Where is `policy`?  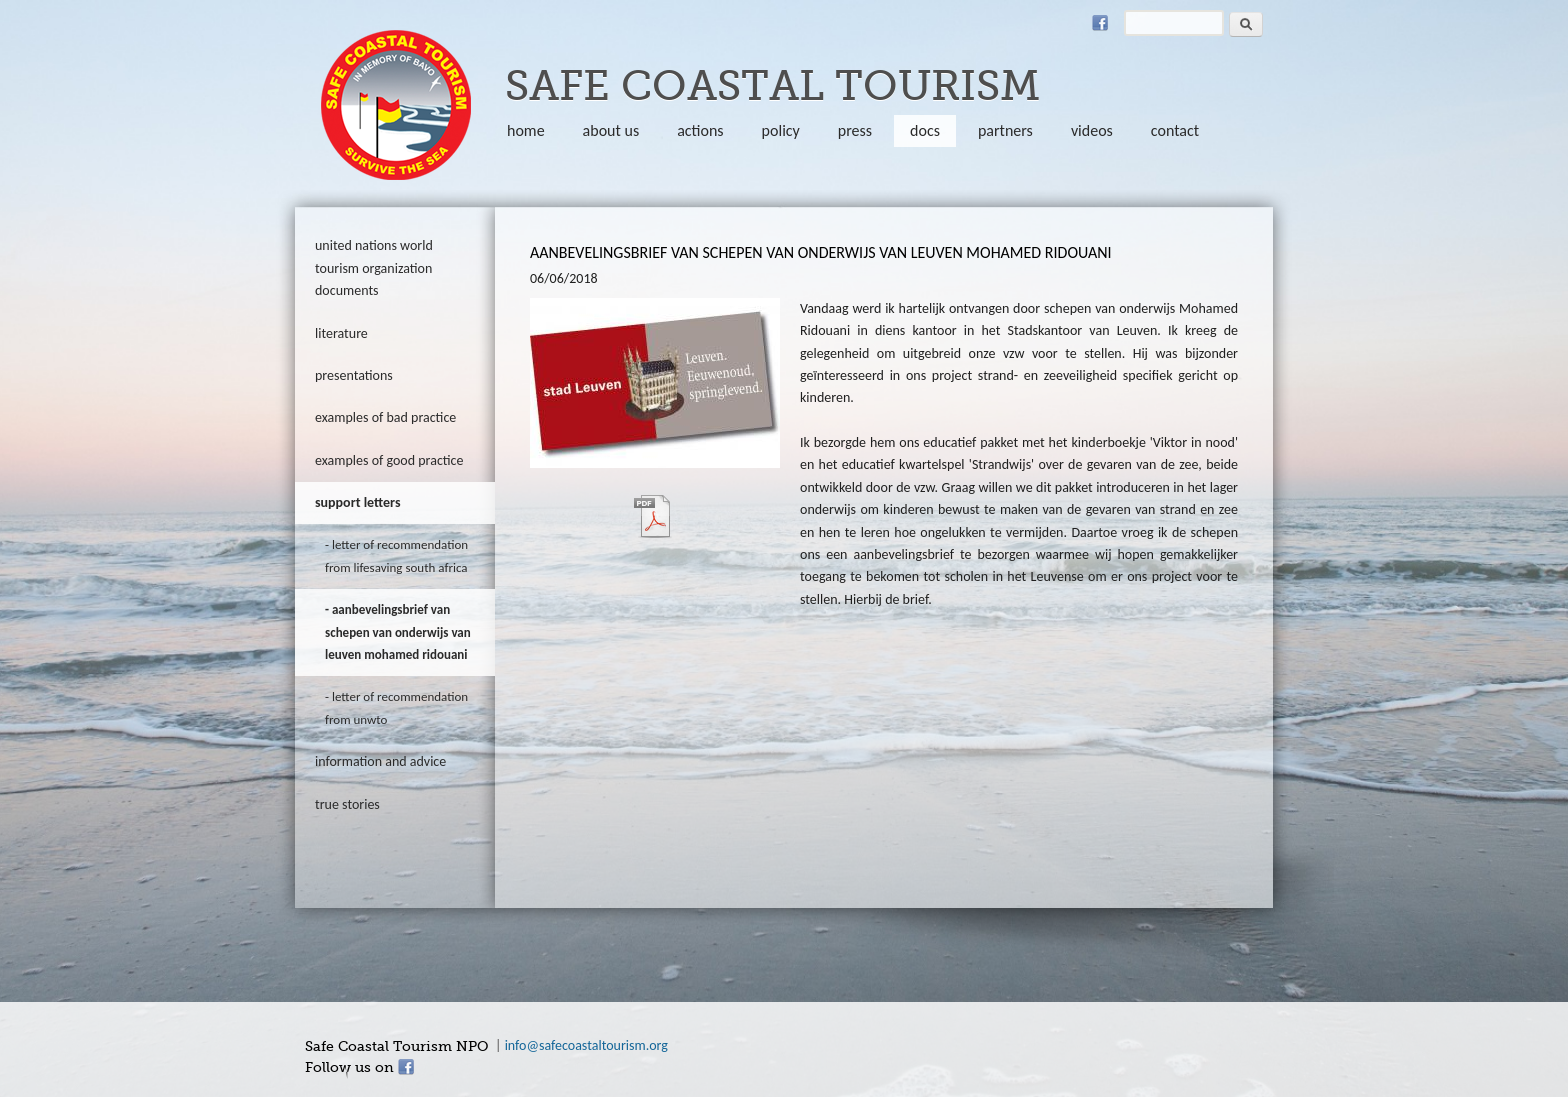 policy is located at coordinates (781, 130).